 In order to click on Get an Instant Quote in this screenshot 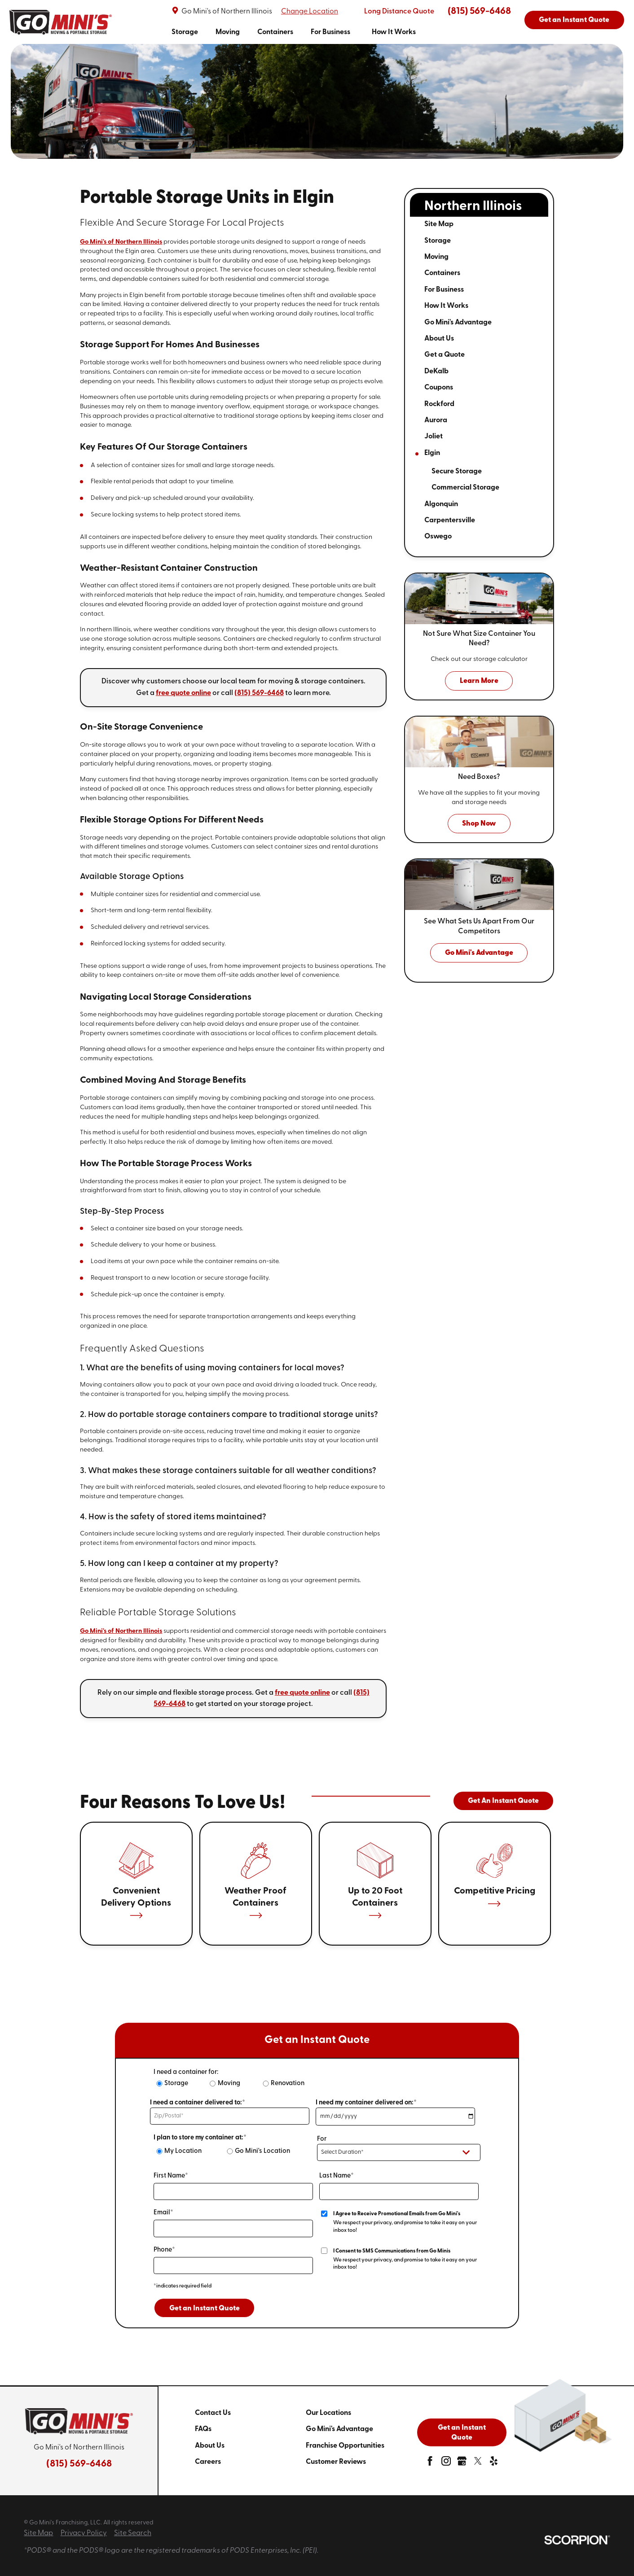, I will do `click(574, 20)`.